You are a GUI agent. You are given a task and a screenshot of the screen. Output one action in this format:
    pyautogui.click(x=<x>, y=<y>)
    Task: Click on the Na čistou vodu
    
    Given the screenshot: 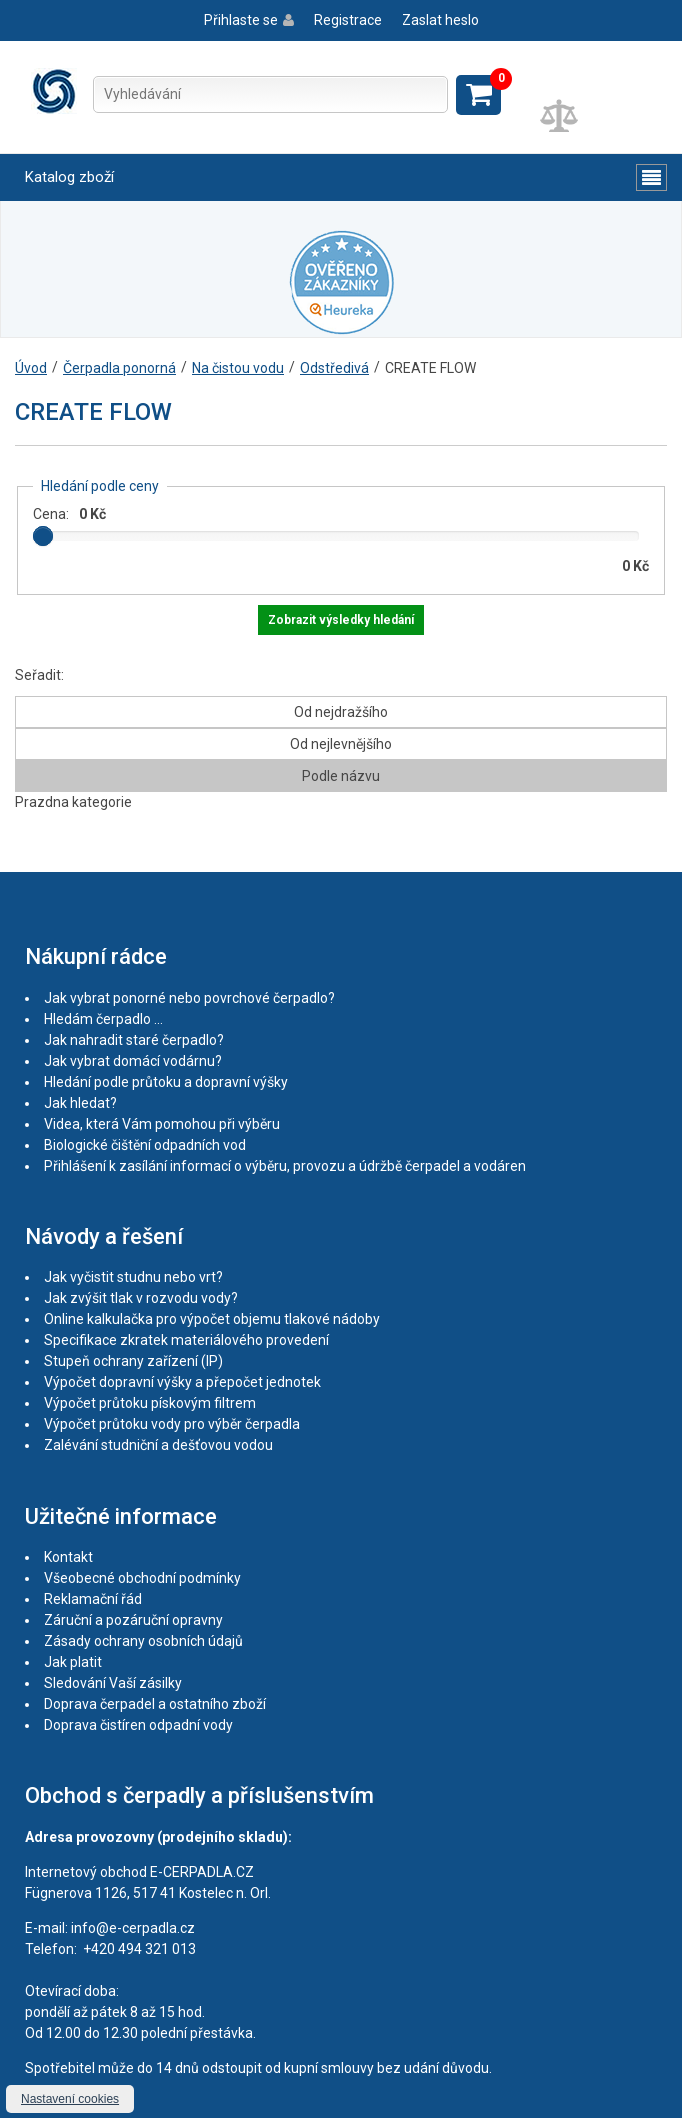 What is the action you would take?
    pyautogui.click(x=238, y=368)
    